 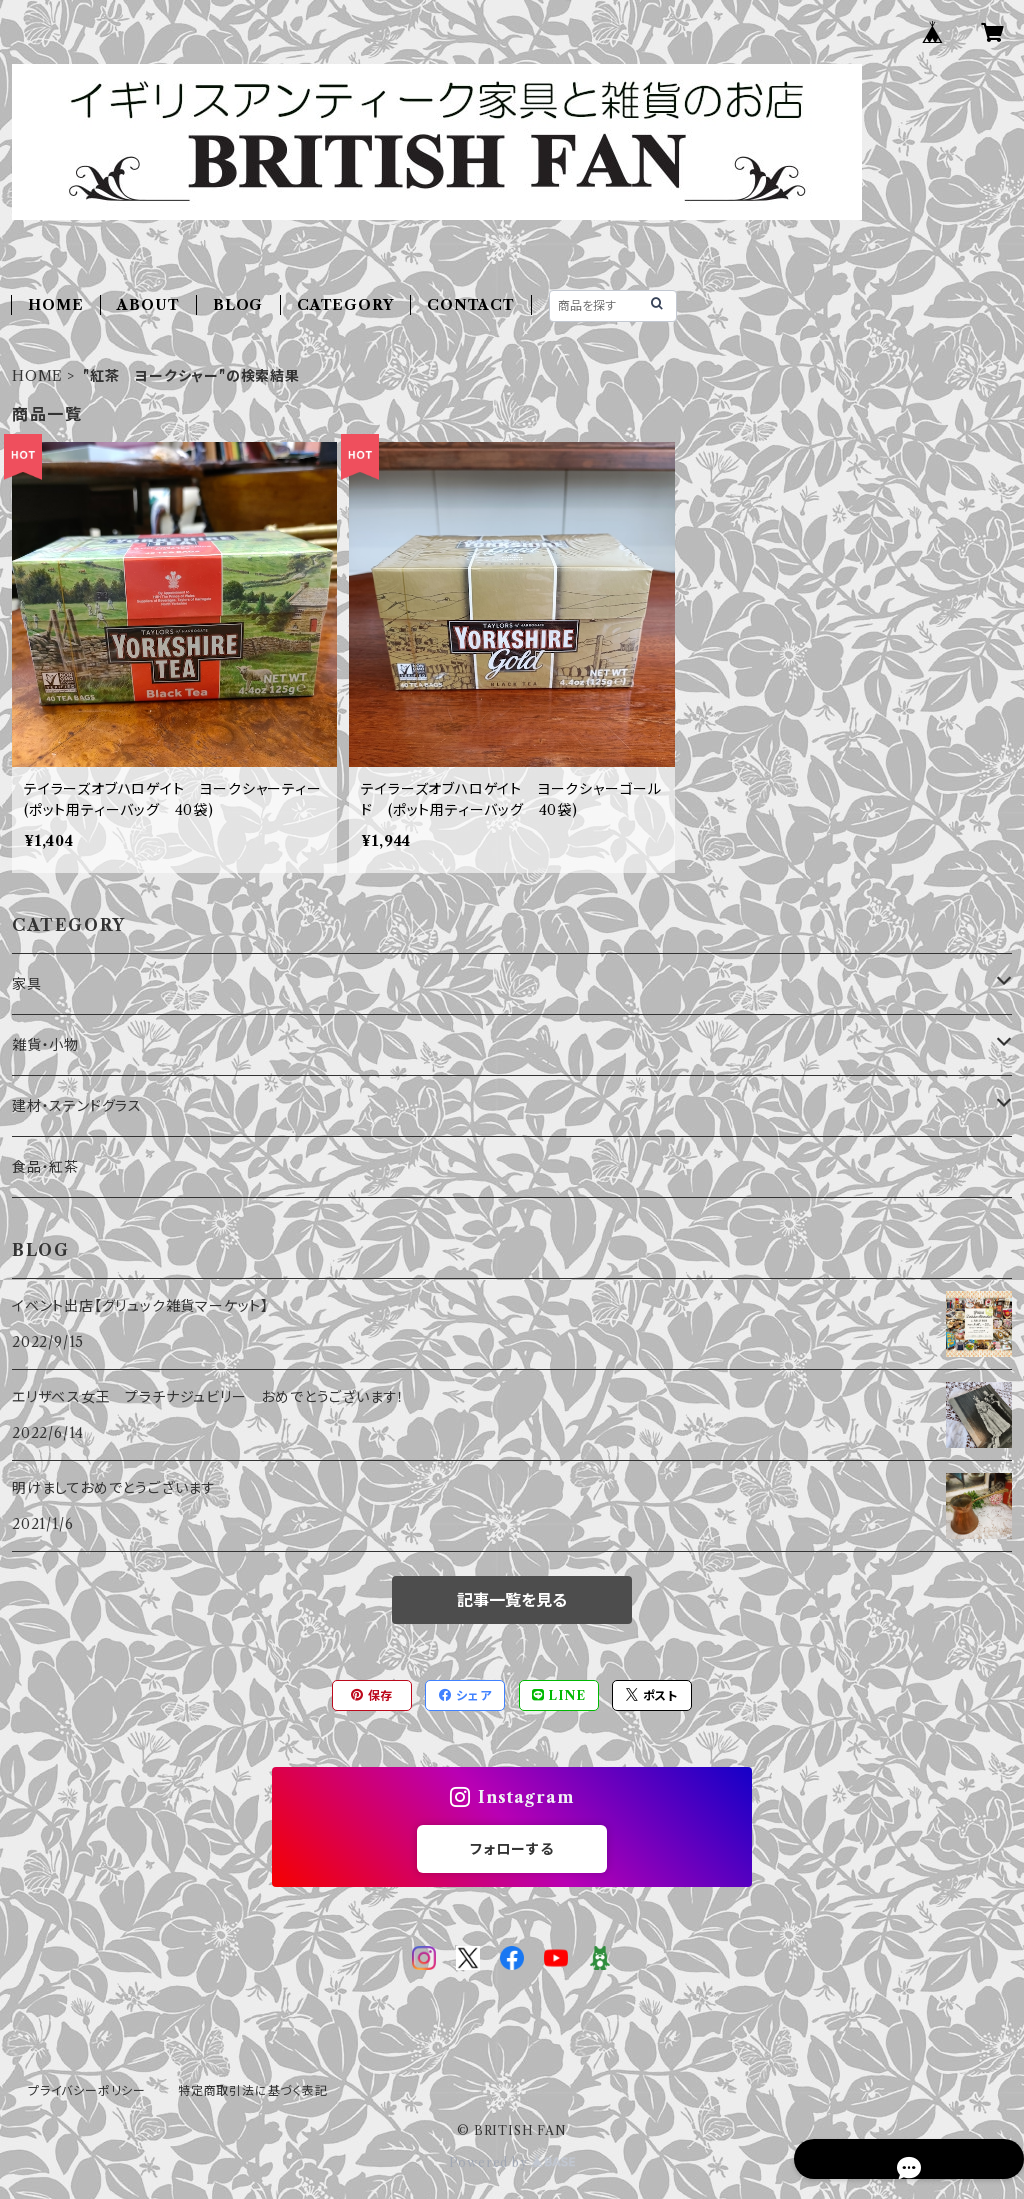 I want to click on HOME, so click(x=55, y=305).